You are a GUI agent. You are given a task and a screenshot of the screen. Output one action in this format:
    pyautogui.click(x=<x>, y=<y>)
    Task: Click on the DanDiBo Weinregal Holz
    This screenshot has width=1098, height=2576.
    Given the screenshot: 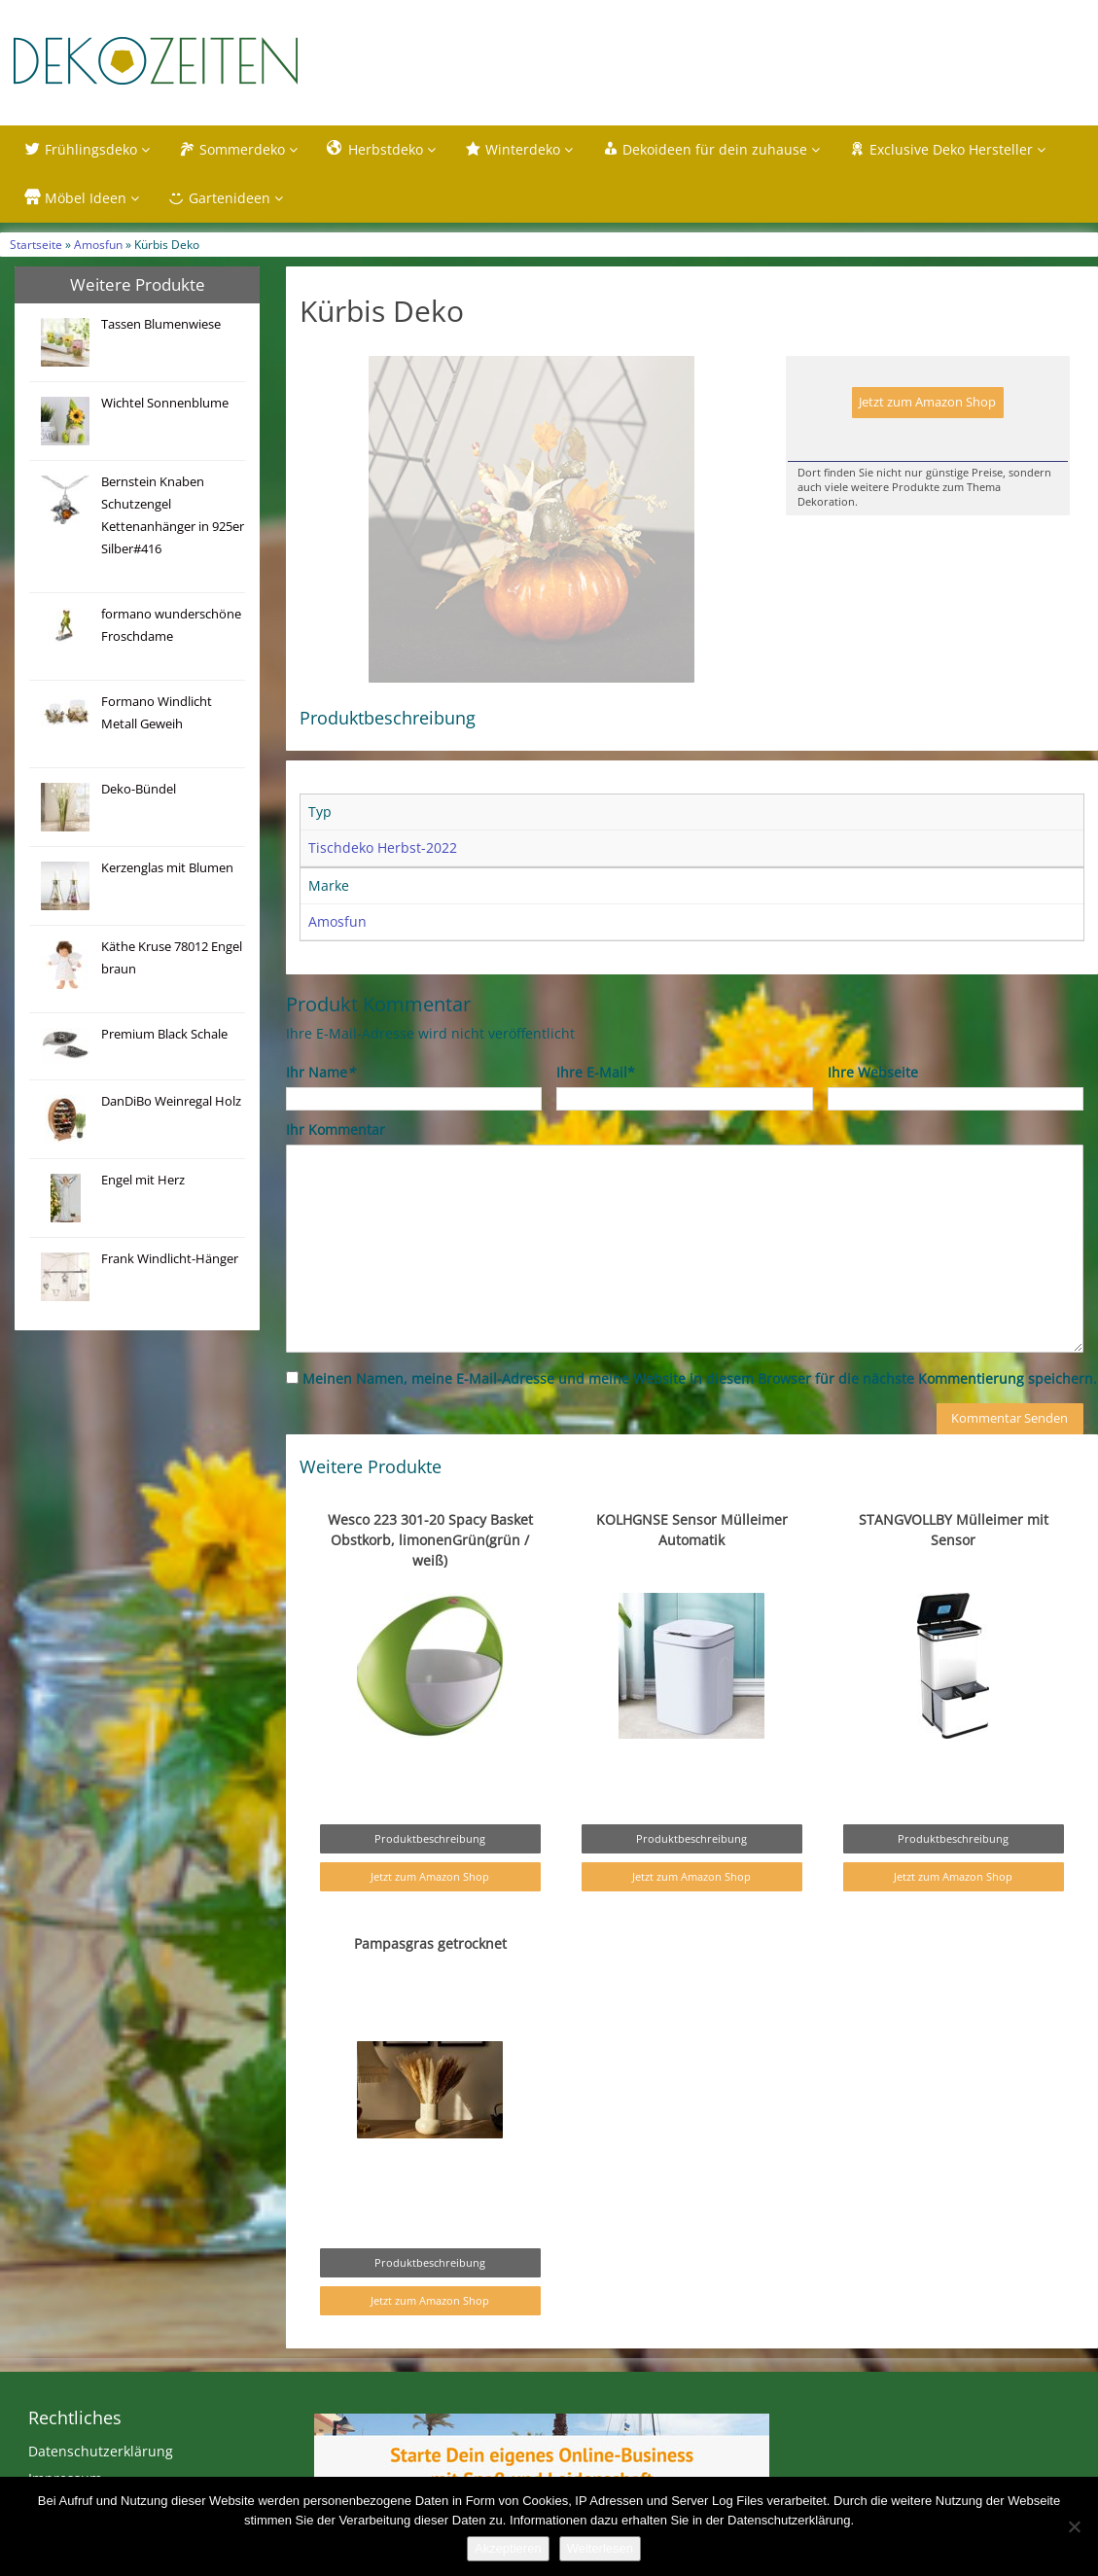 What is the action you would take?
    pyautogui.click(x=171, y=1101)
    